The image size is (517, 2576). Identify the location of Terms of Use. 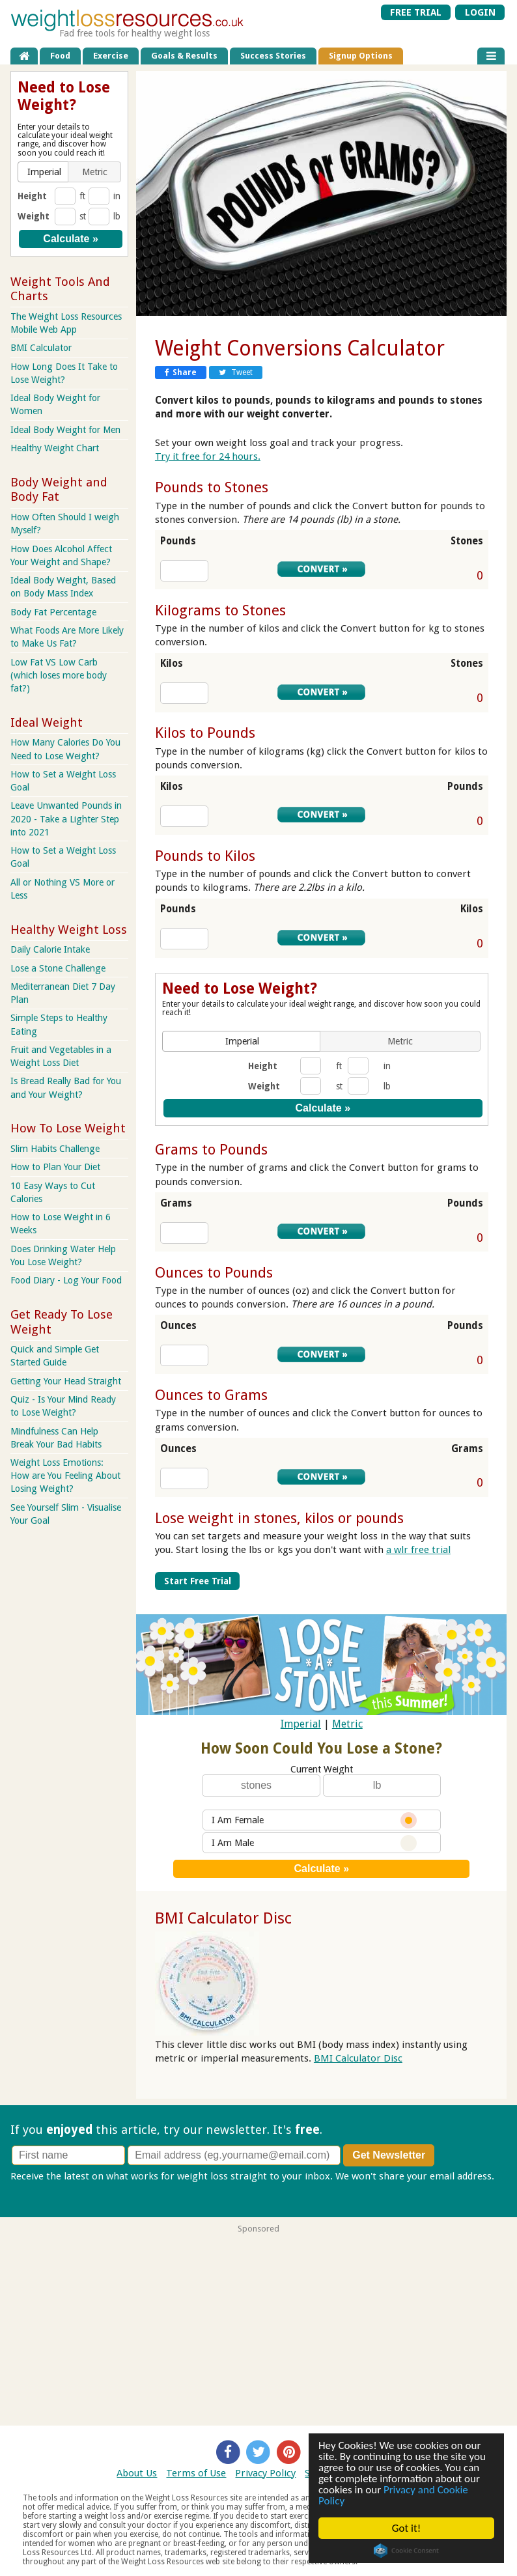
(196, 2473).